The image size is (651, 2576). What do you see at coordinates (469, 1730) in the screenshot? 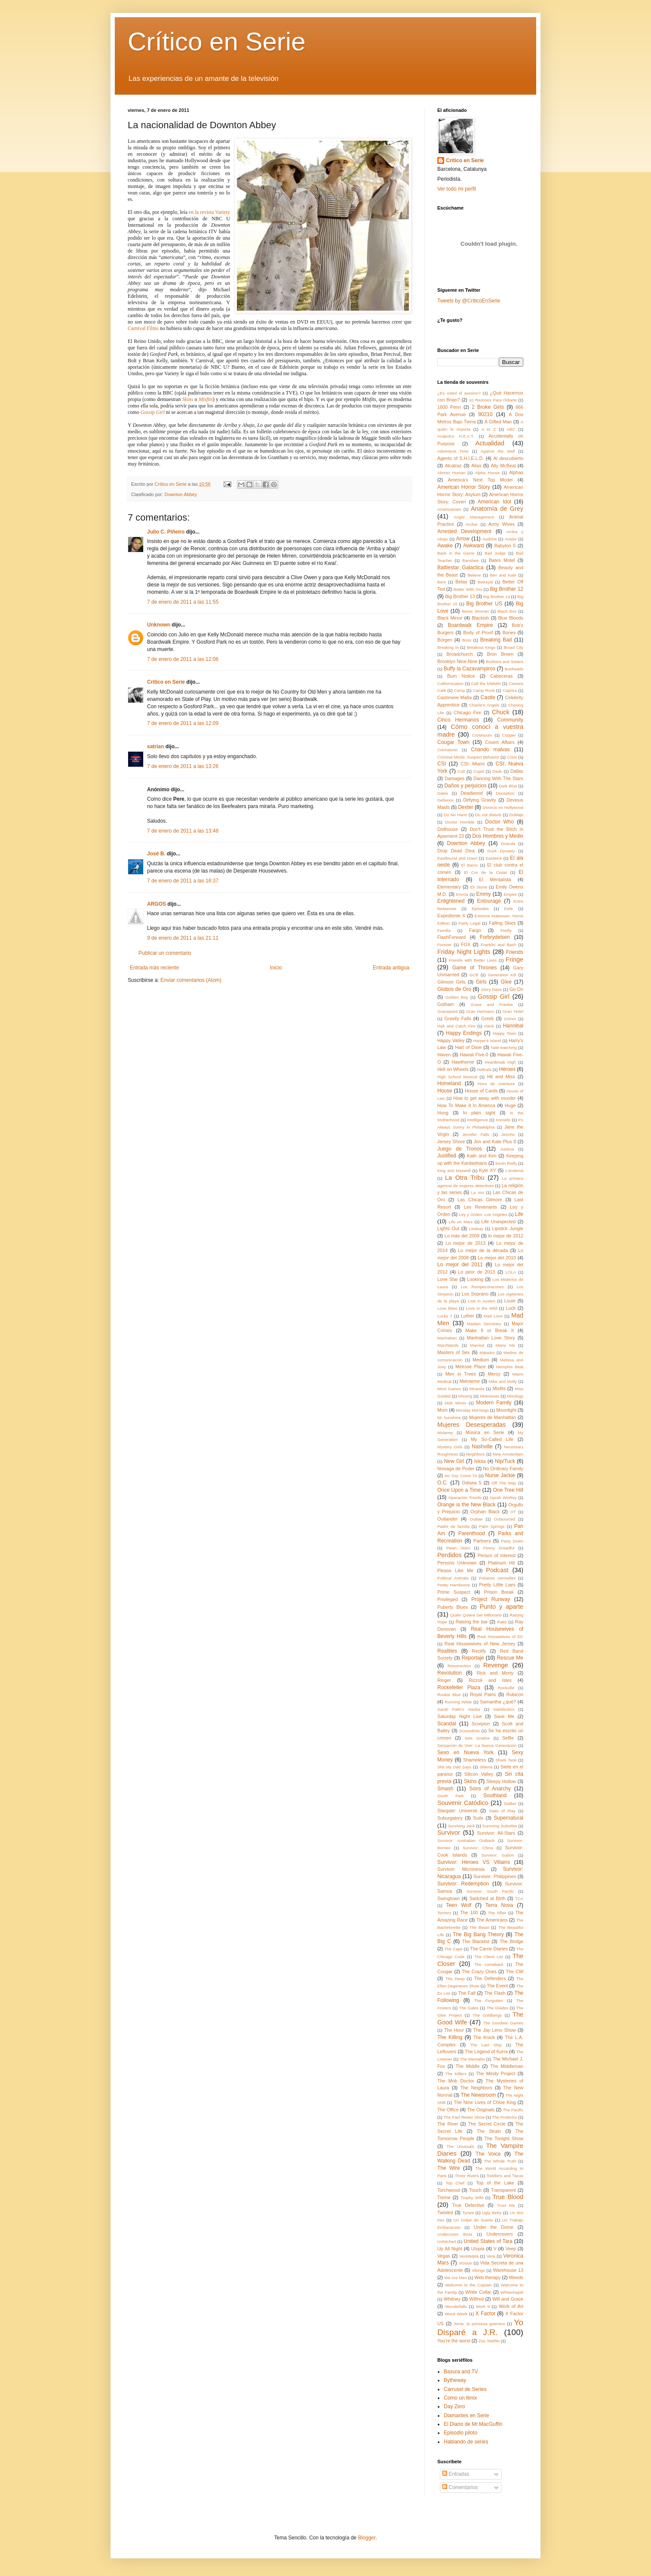
I see `Scoundrels` at bounding box center [469, 1730].